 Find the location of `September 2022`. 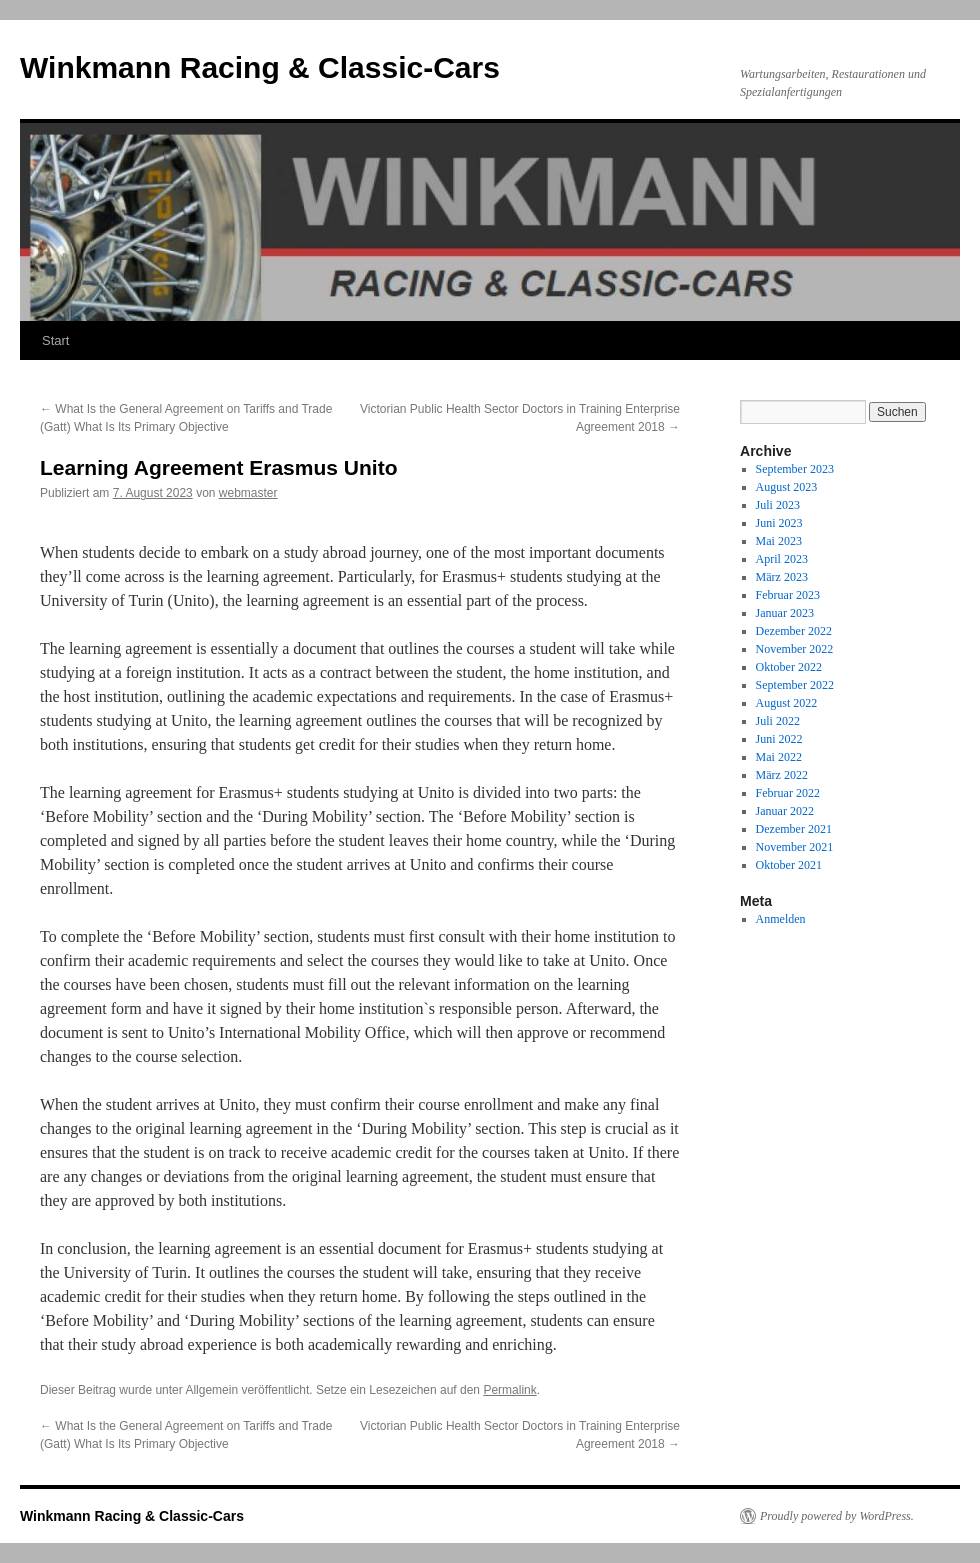

September 2022 is located at coordinates (795, 685).